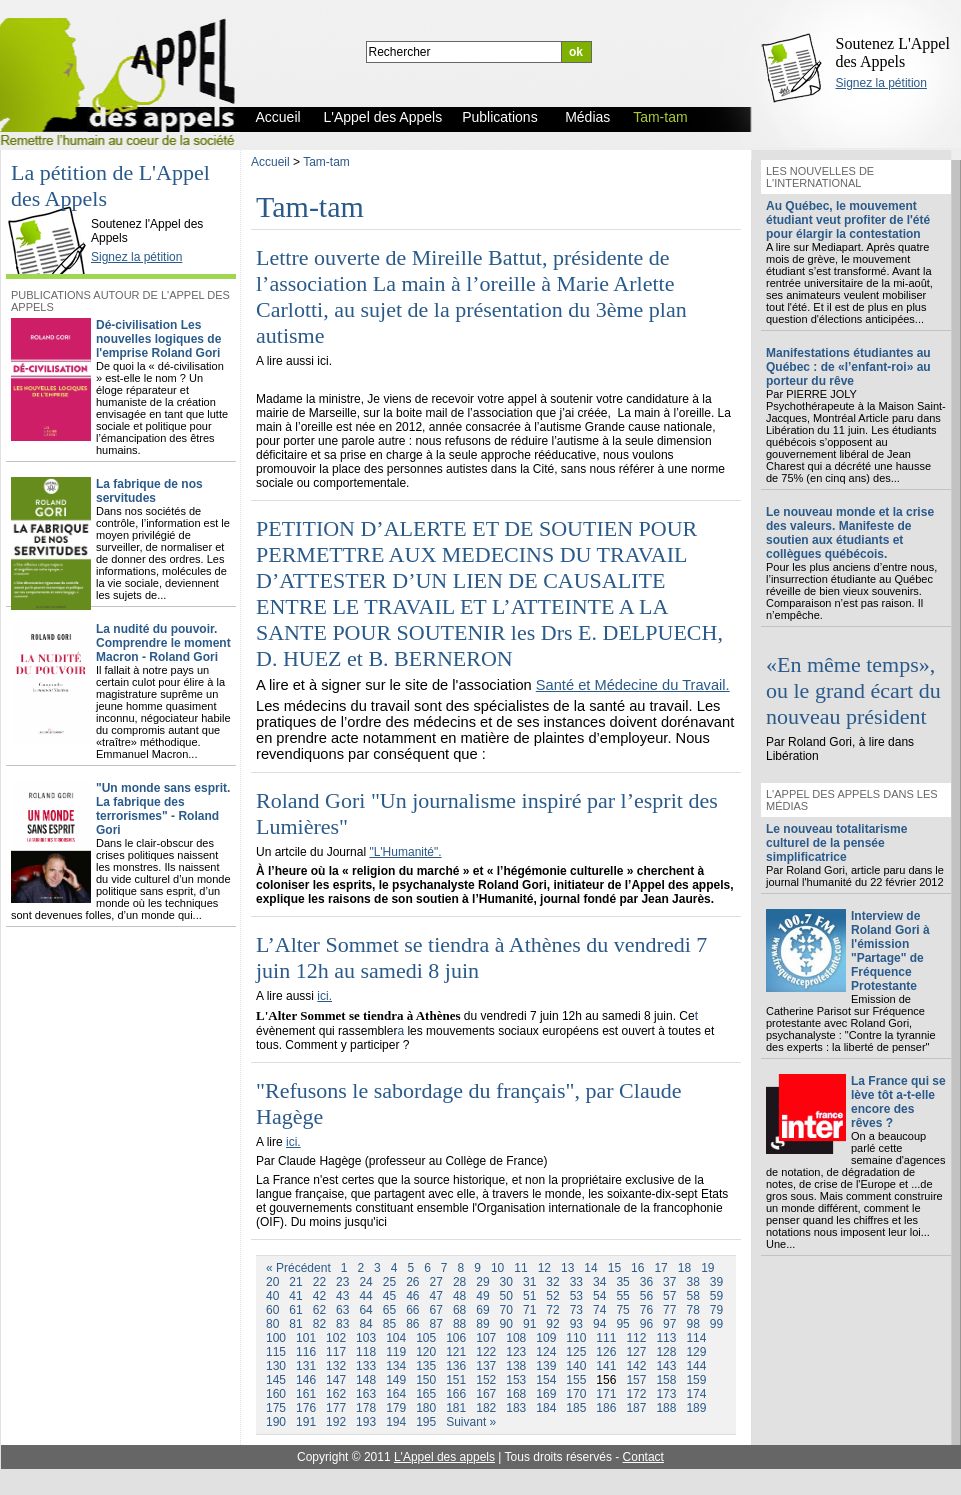 This screenshot has height=1495, width=961. I want to click on 73, so click(576, 1310).